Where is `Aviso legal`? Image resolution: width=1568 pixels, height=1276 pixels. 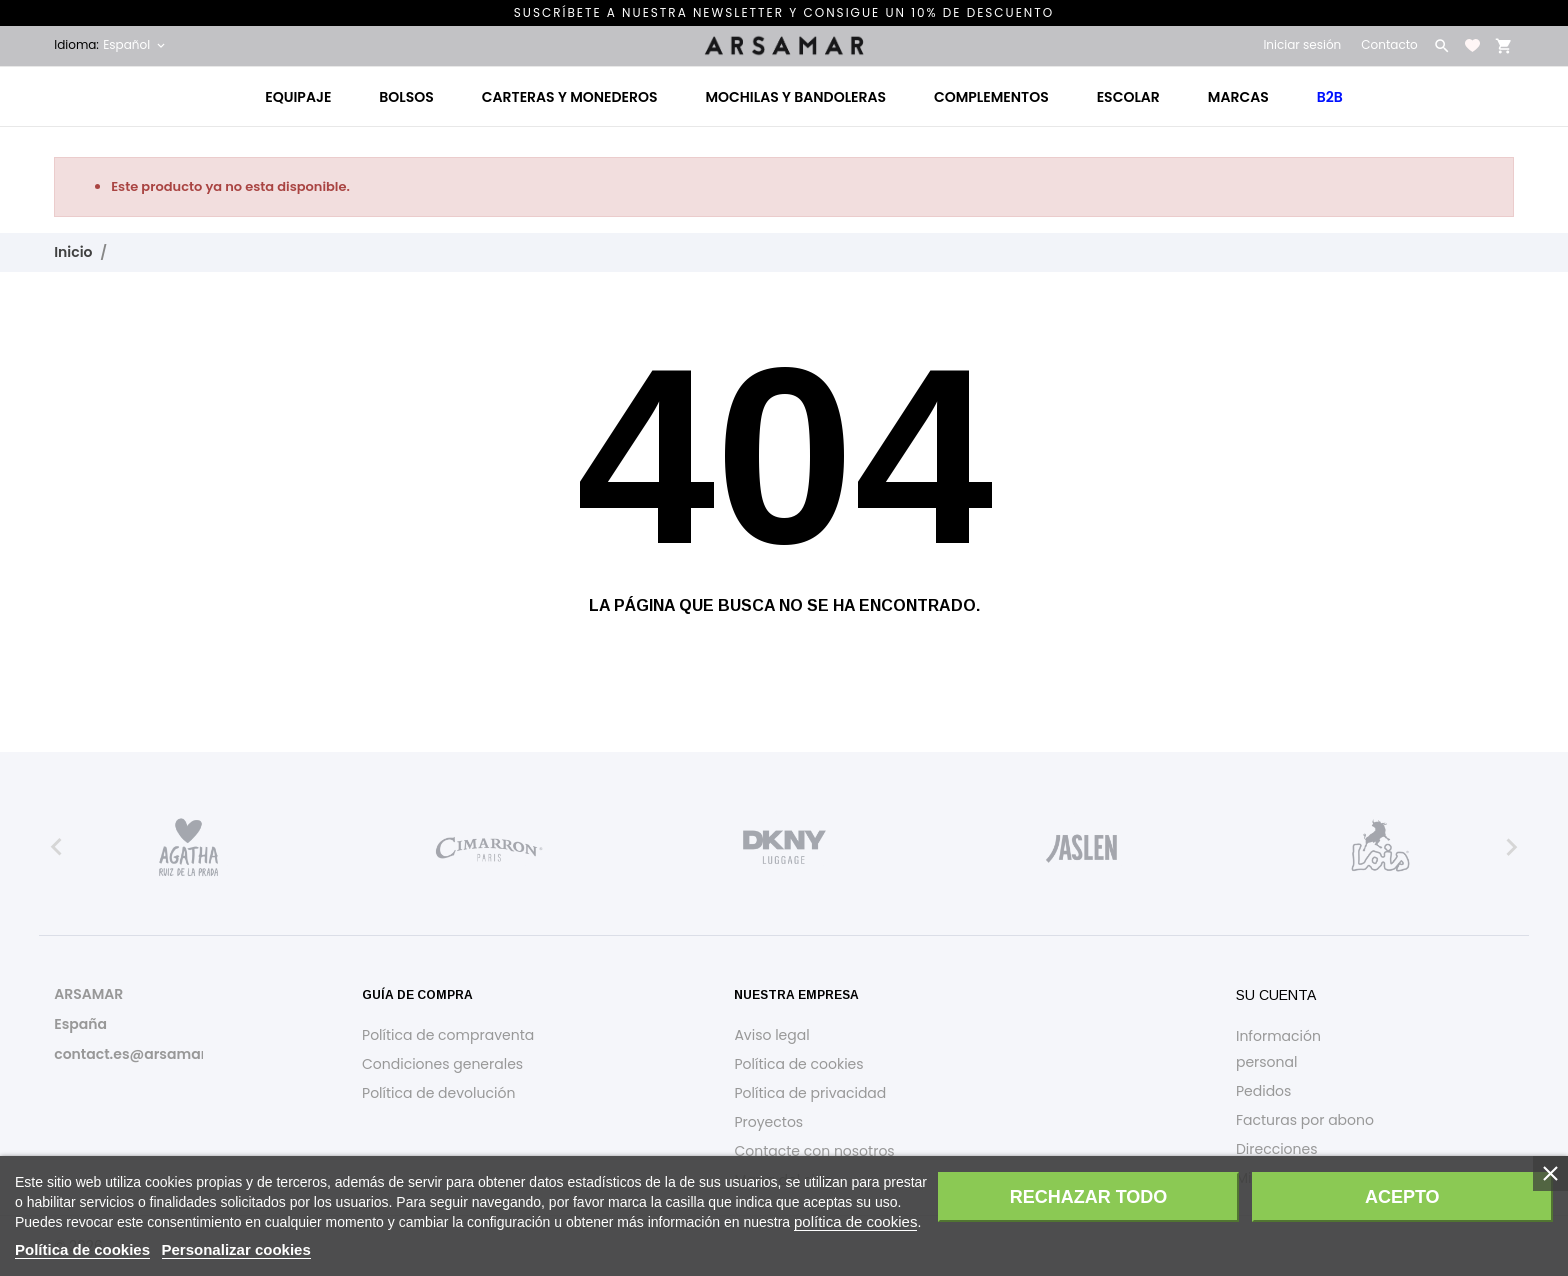
Aviso legal is located at coordinates (771, 1035).